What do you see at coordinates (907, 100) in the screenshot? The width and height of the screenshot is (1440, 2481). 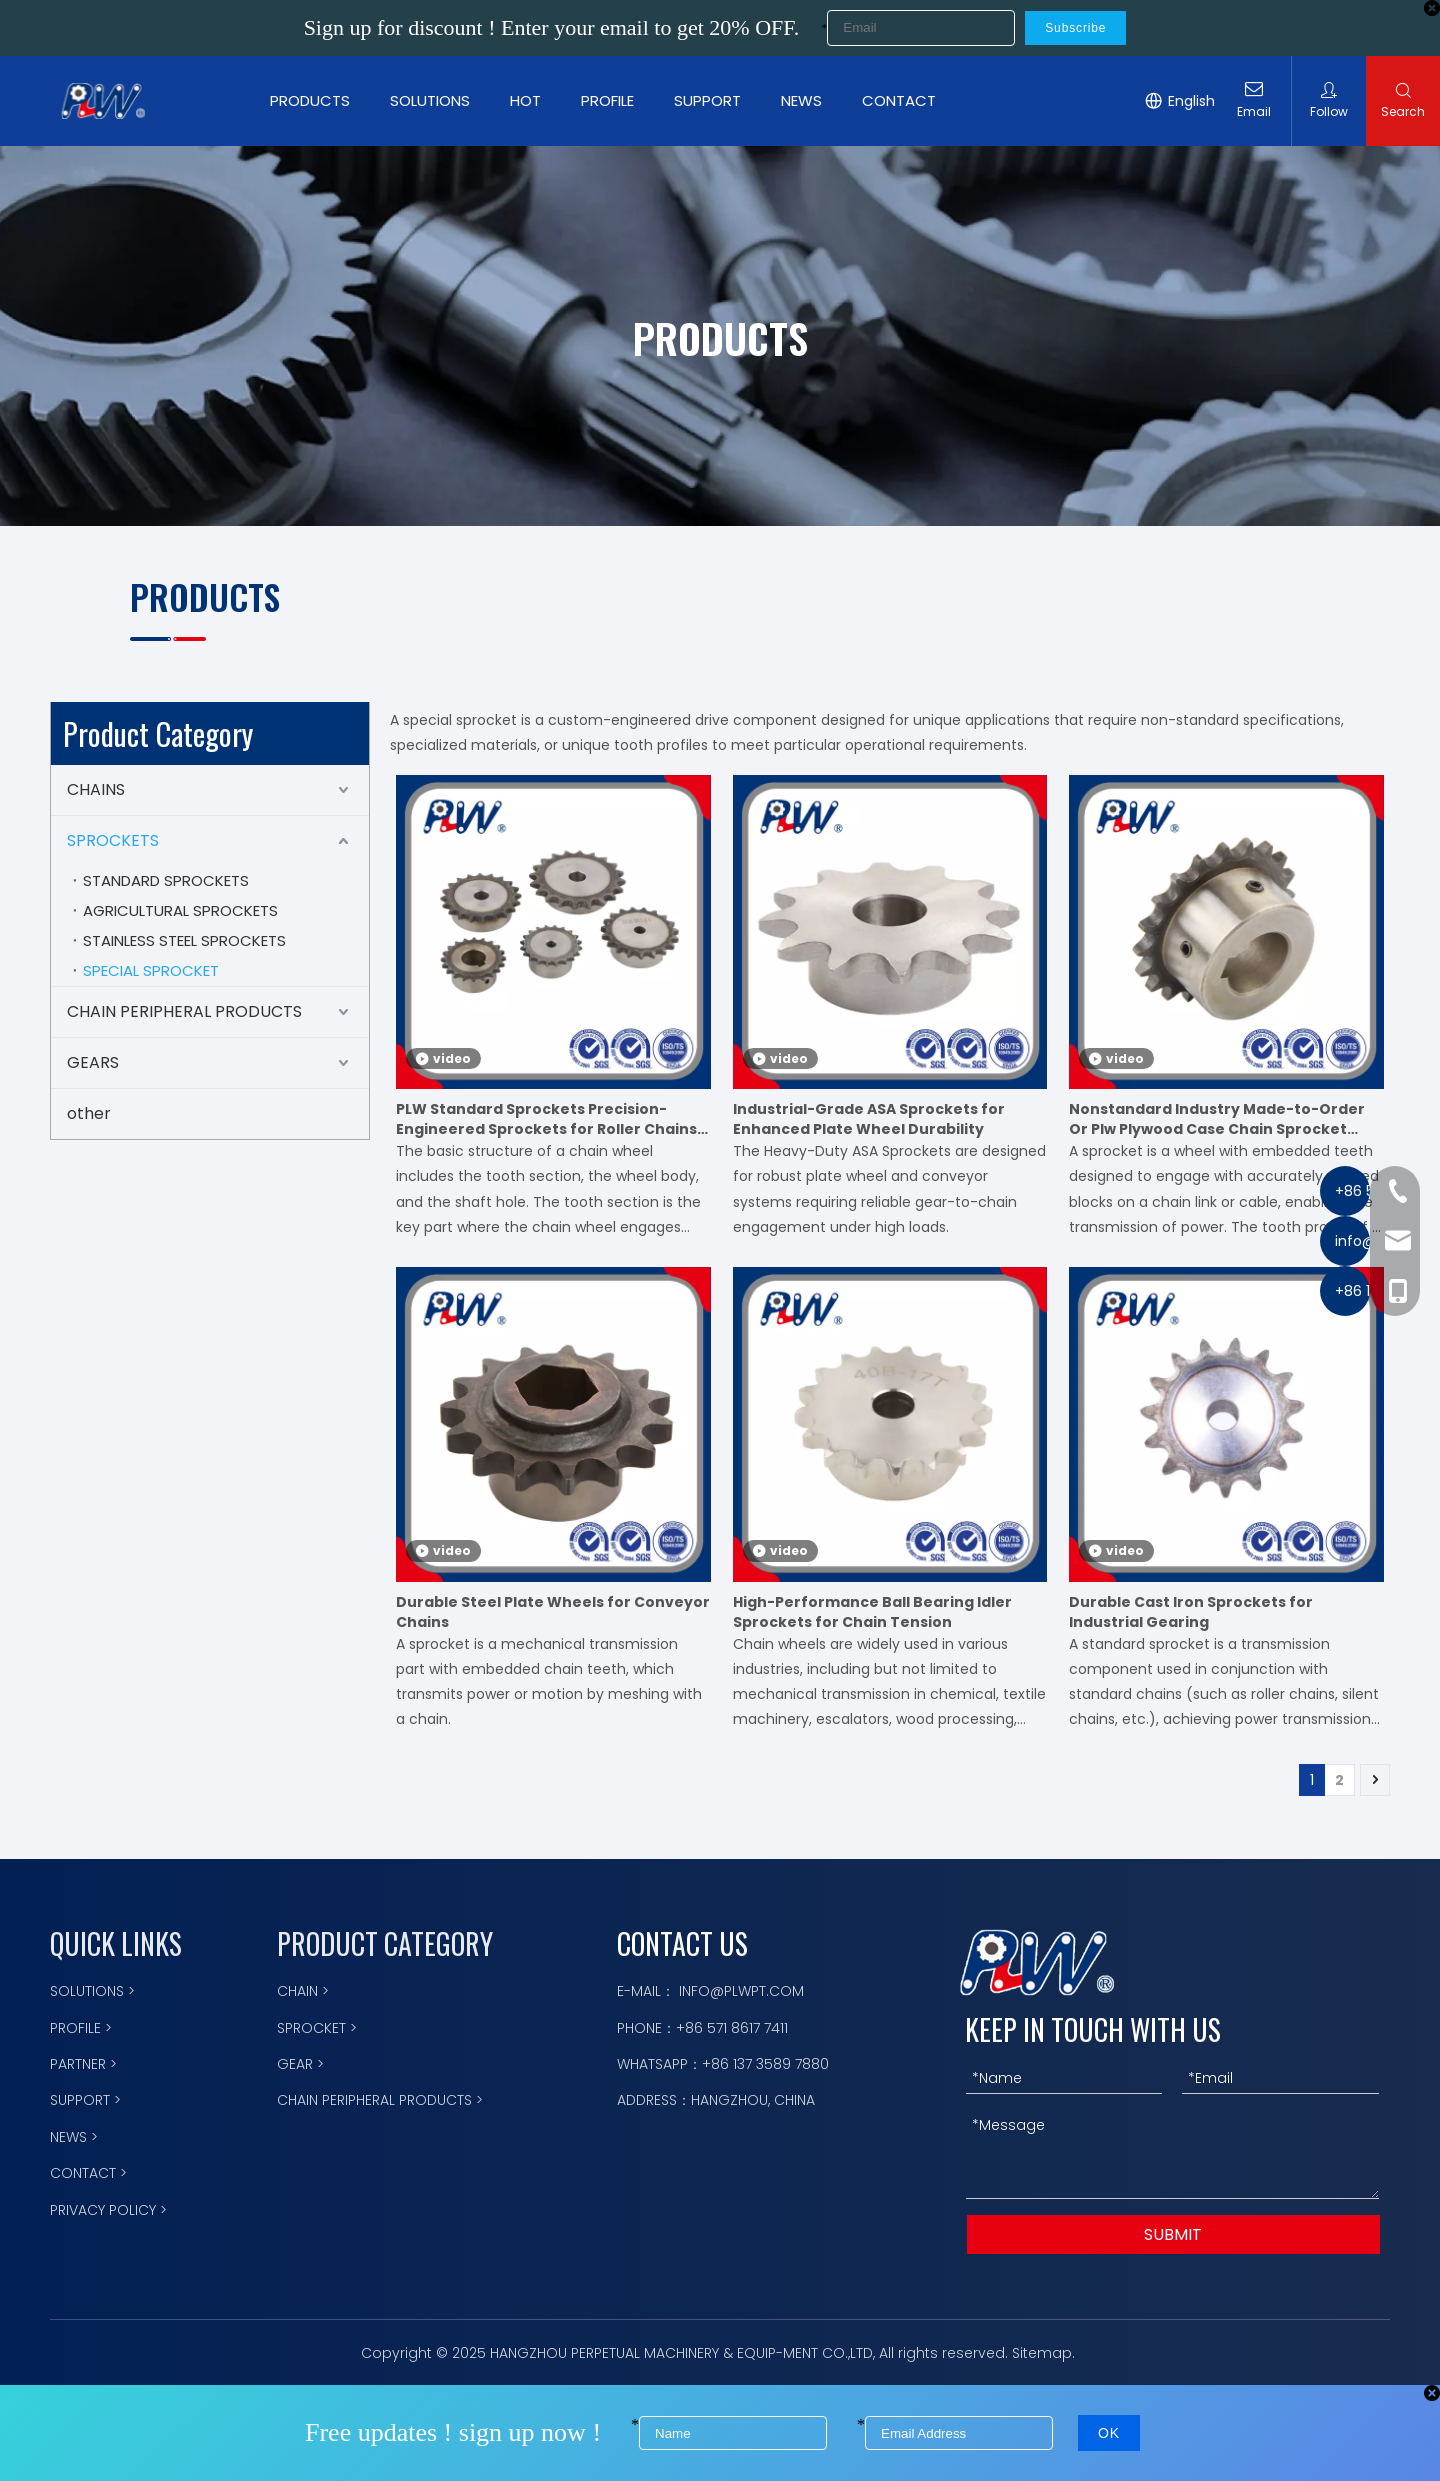 I see `CONTACT` at bounding box center [907, 100].